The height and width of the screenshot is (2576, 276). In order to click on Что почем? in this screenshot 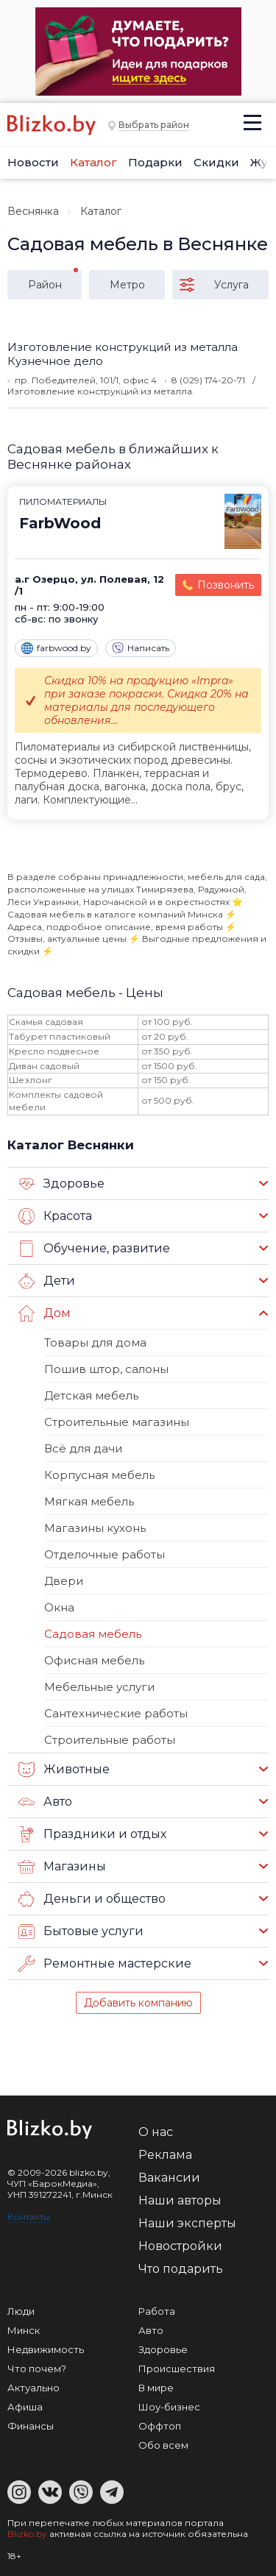, I will do `click(36, 2368)`.